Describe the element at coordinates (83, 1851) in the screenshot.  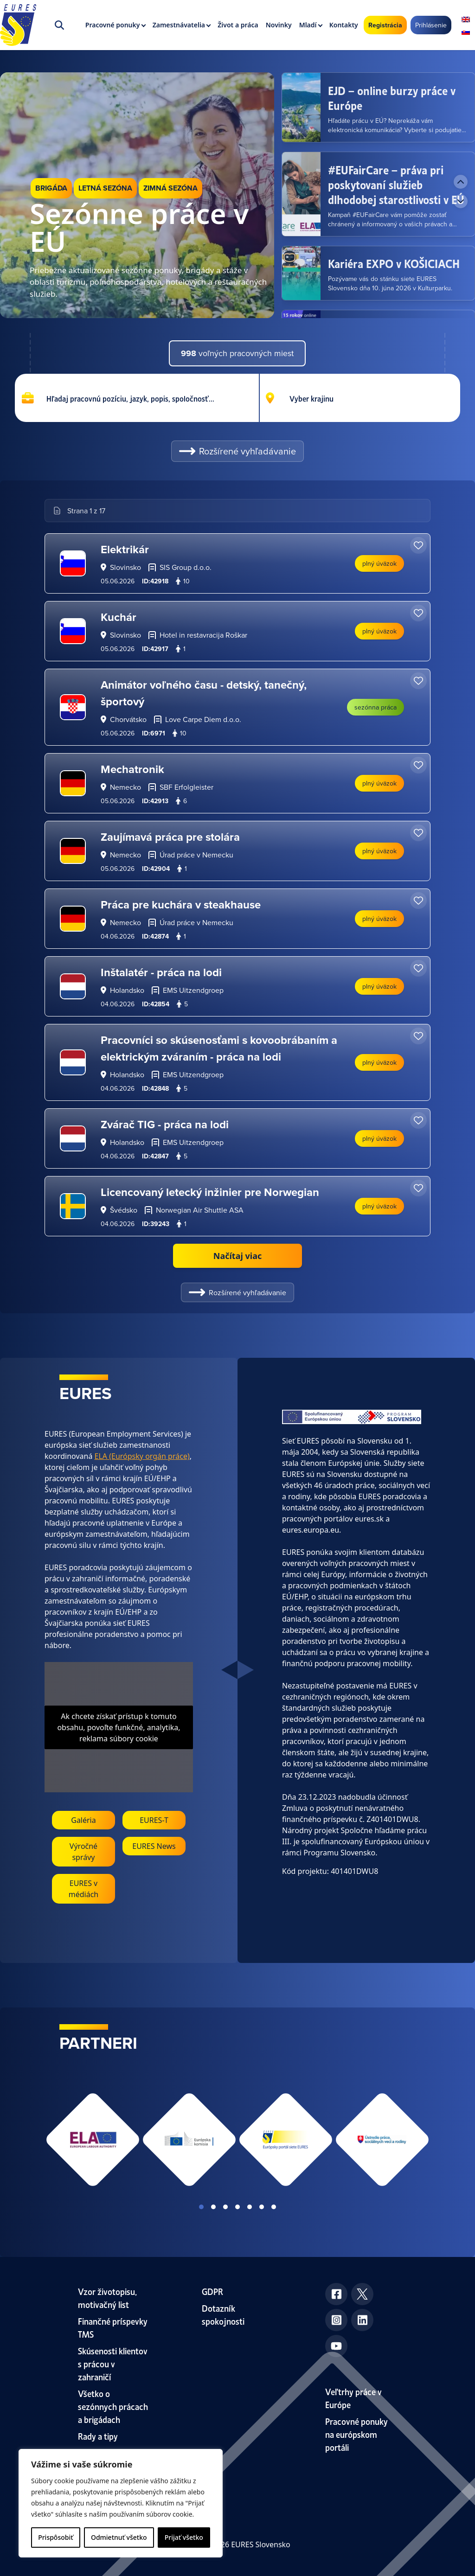
I see `Výročné správy` at that location.